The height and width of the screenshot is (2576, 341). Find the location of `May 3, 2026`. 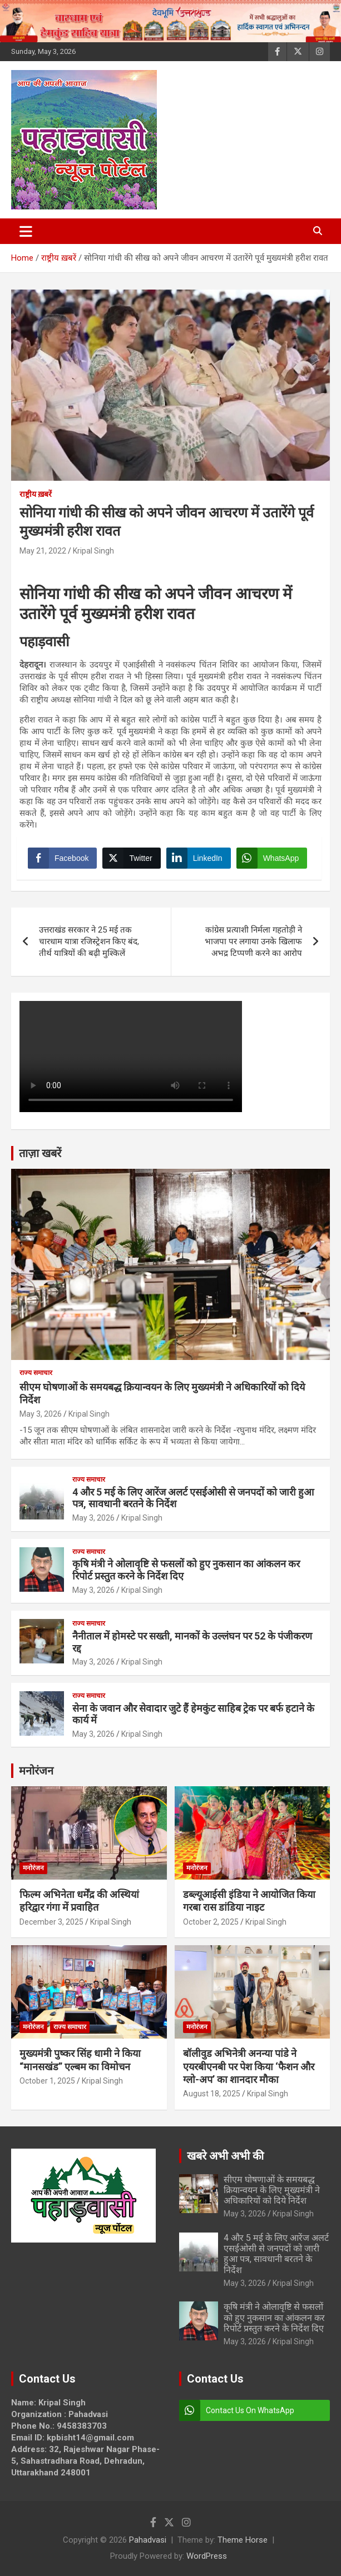

May 3, 2026 is located at coordinates (40, 1413).